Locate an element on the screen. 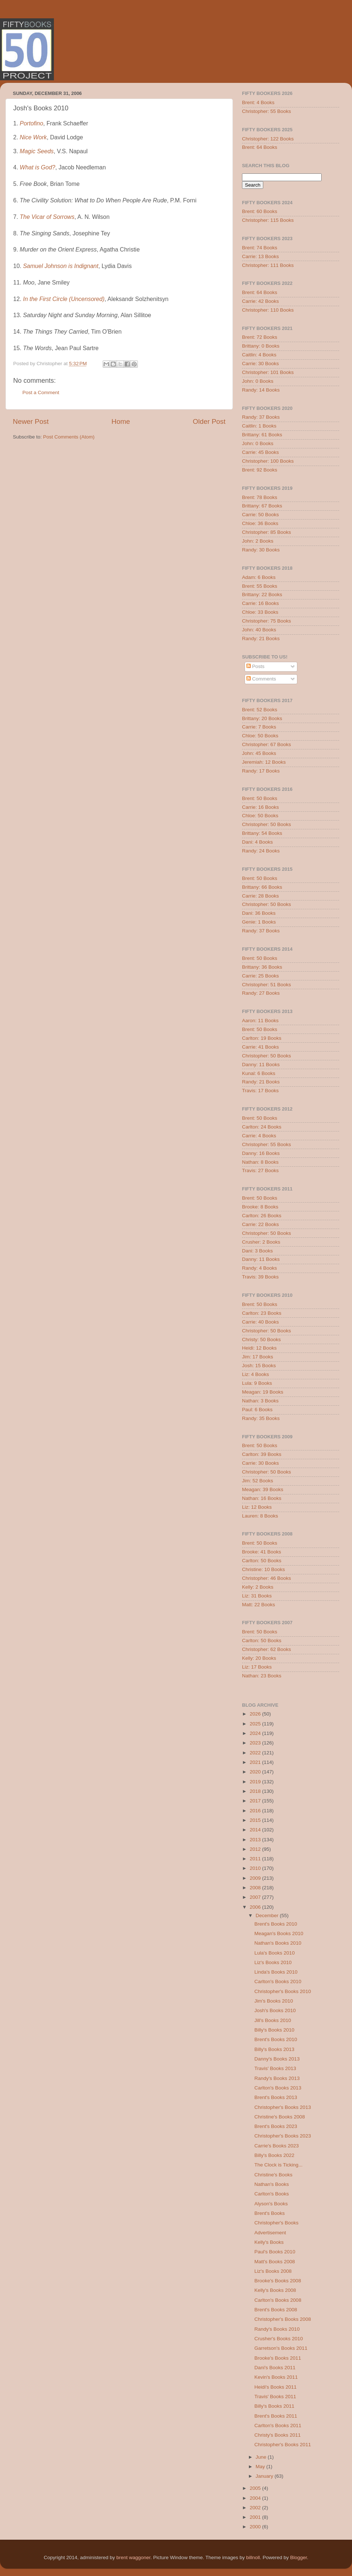 Image resolution: width=352 pixels, height=2576 pixels. Danny: 11 Books is located at coordinates (261, 1064).